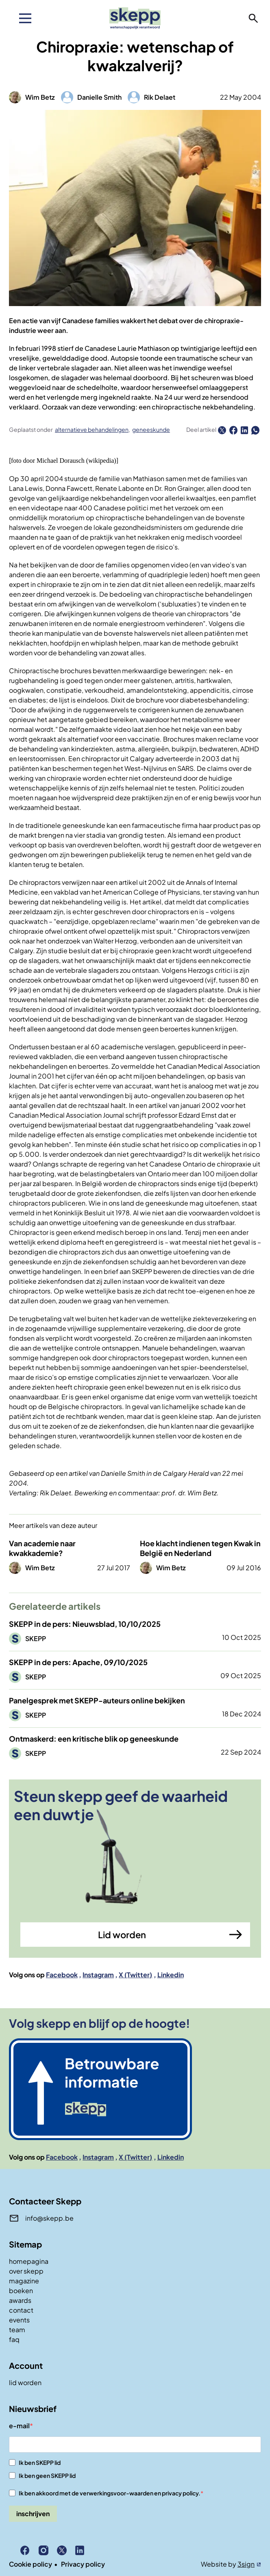  What do you see at coordinates (21, 2310) in the screenshot?
I see `contact` at bounding box center [21, 2310].